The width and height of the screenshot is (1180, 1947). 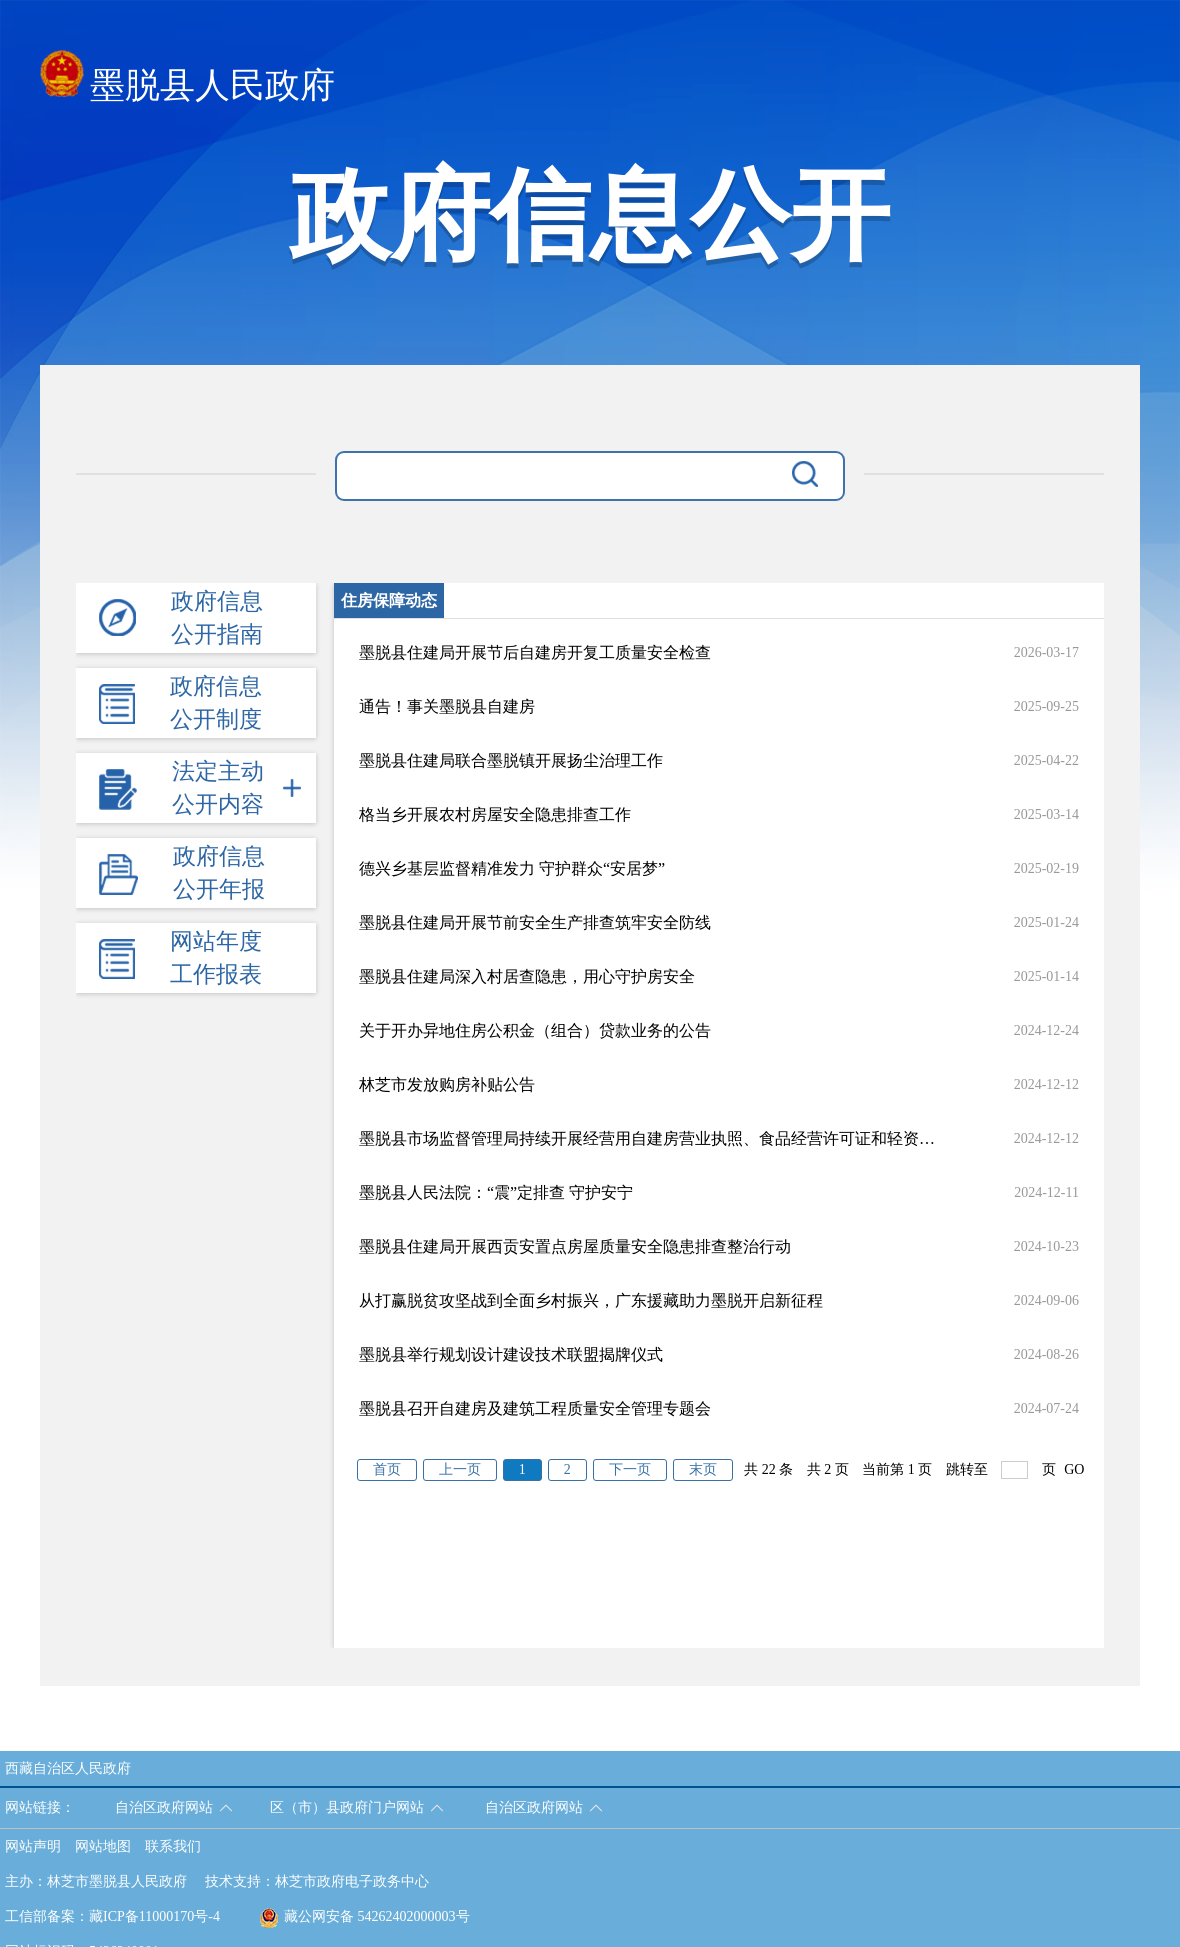 What do you see at coordinates (535, 652) in the screenshot?
I see `墨脱县住建局开展节后自建房开复工质量安全检查` at bounding box center [535, 652].